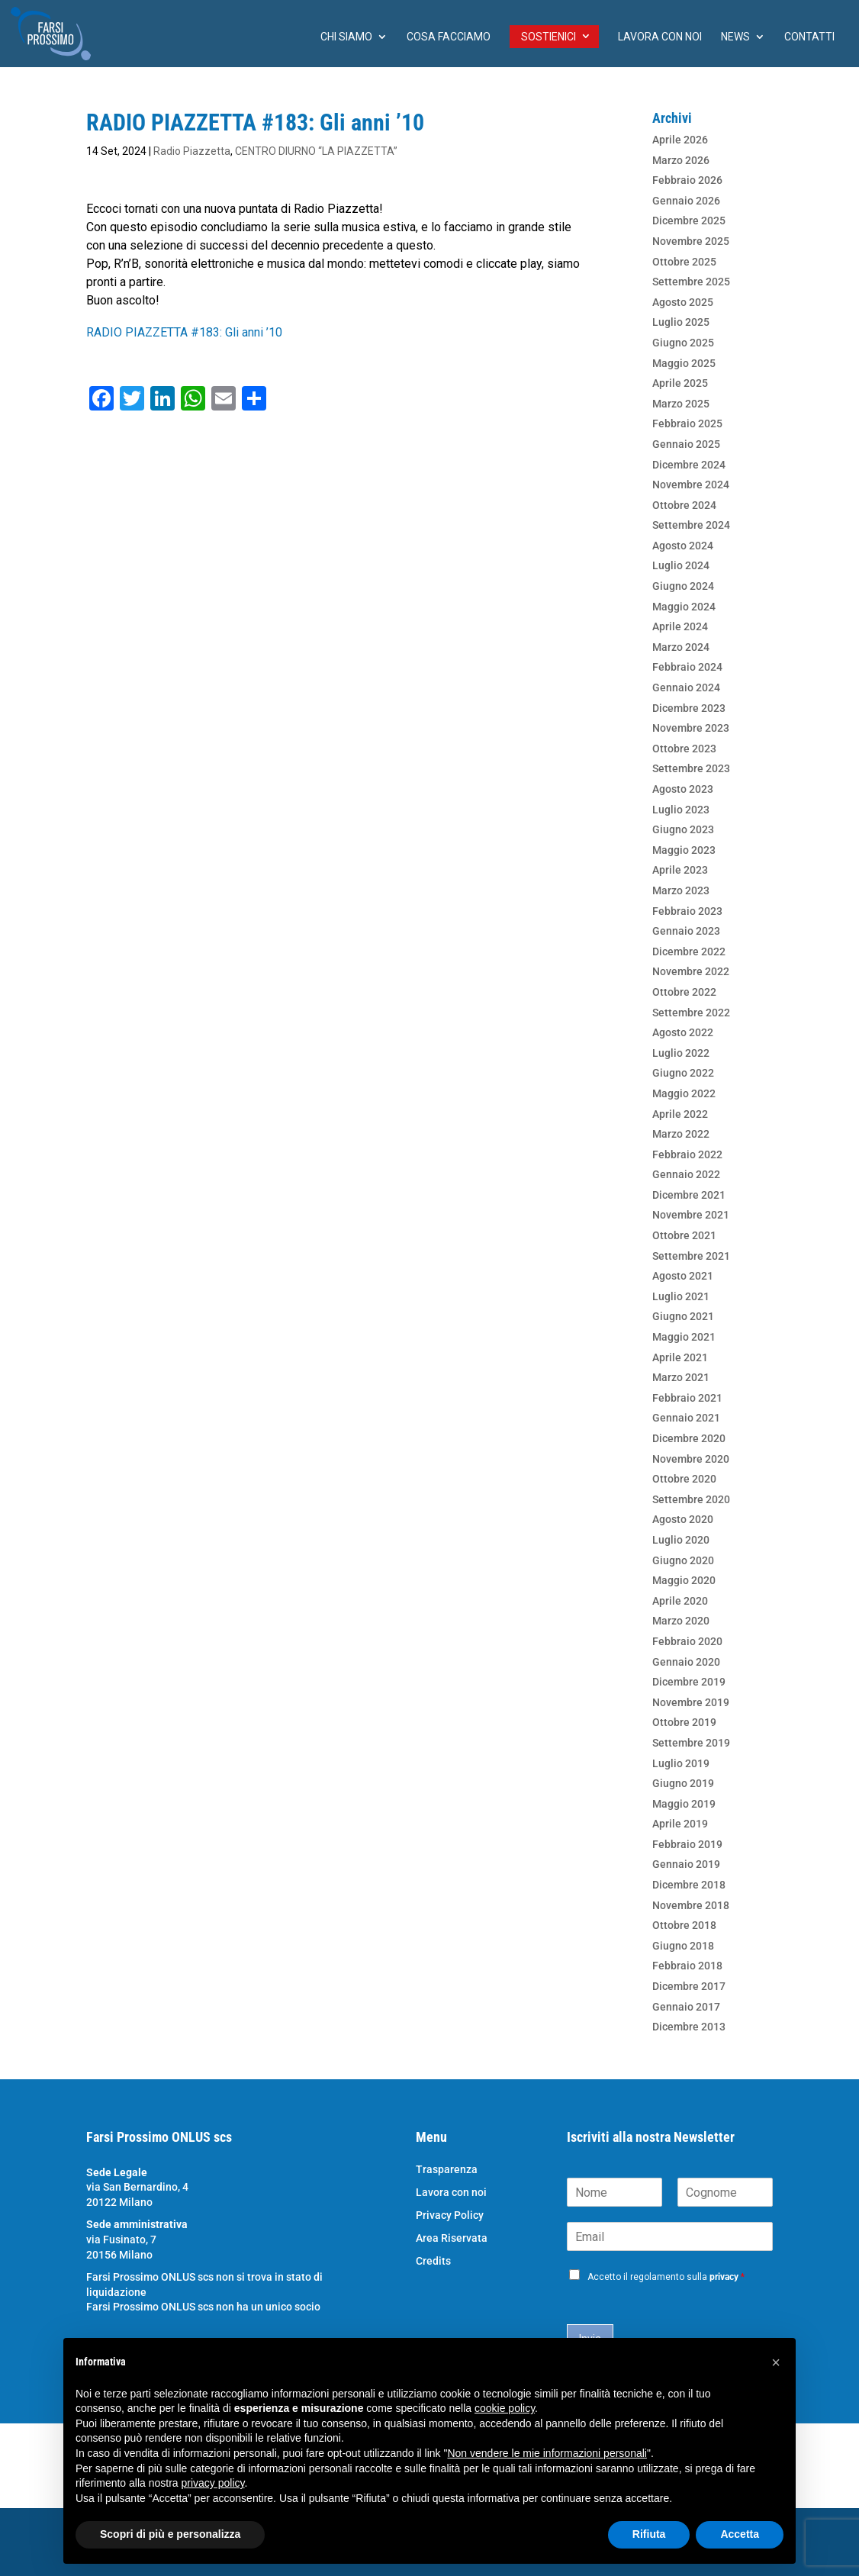 The width and height of the screenshot is (859, 2576). What do you see at coordinates (684, 1093) in the screenshot?
I see `Maggio 2022` at bounding box center [684, 1093].